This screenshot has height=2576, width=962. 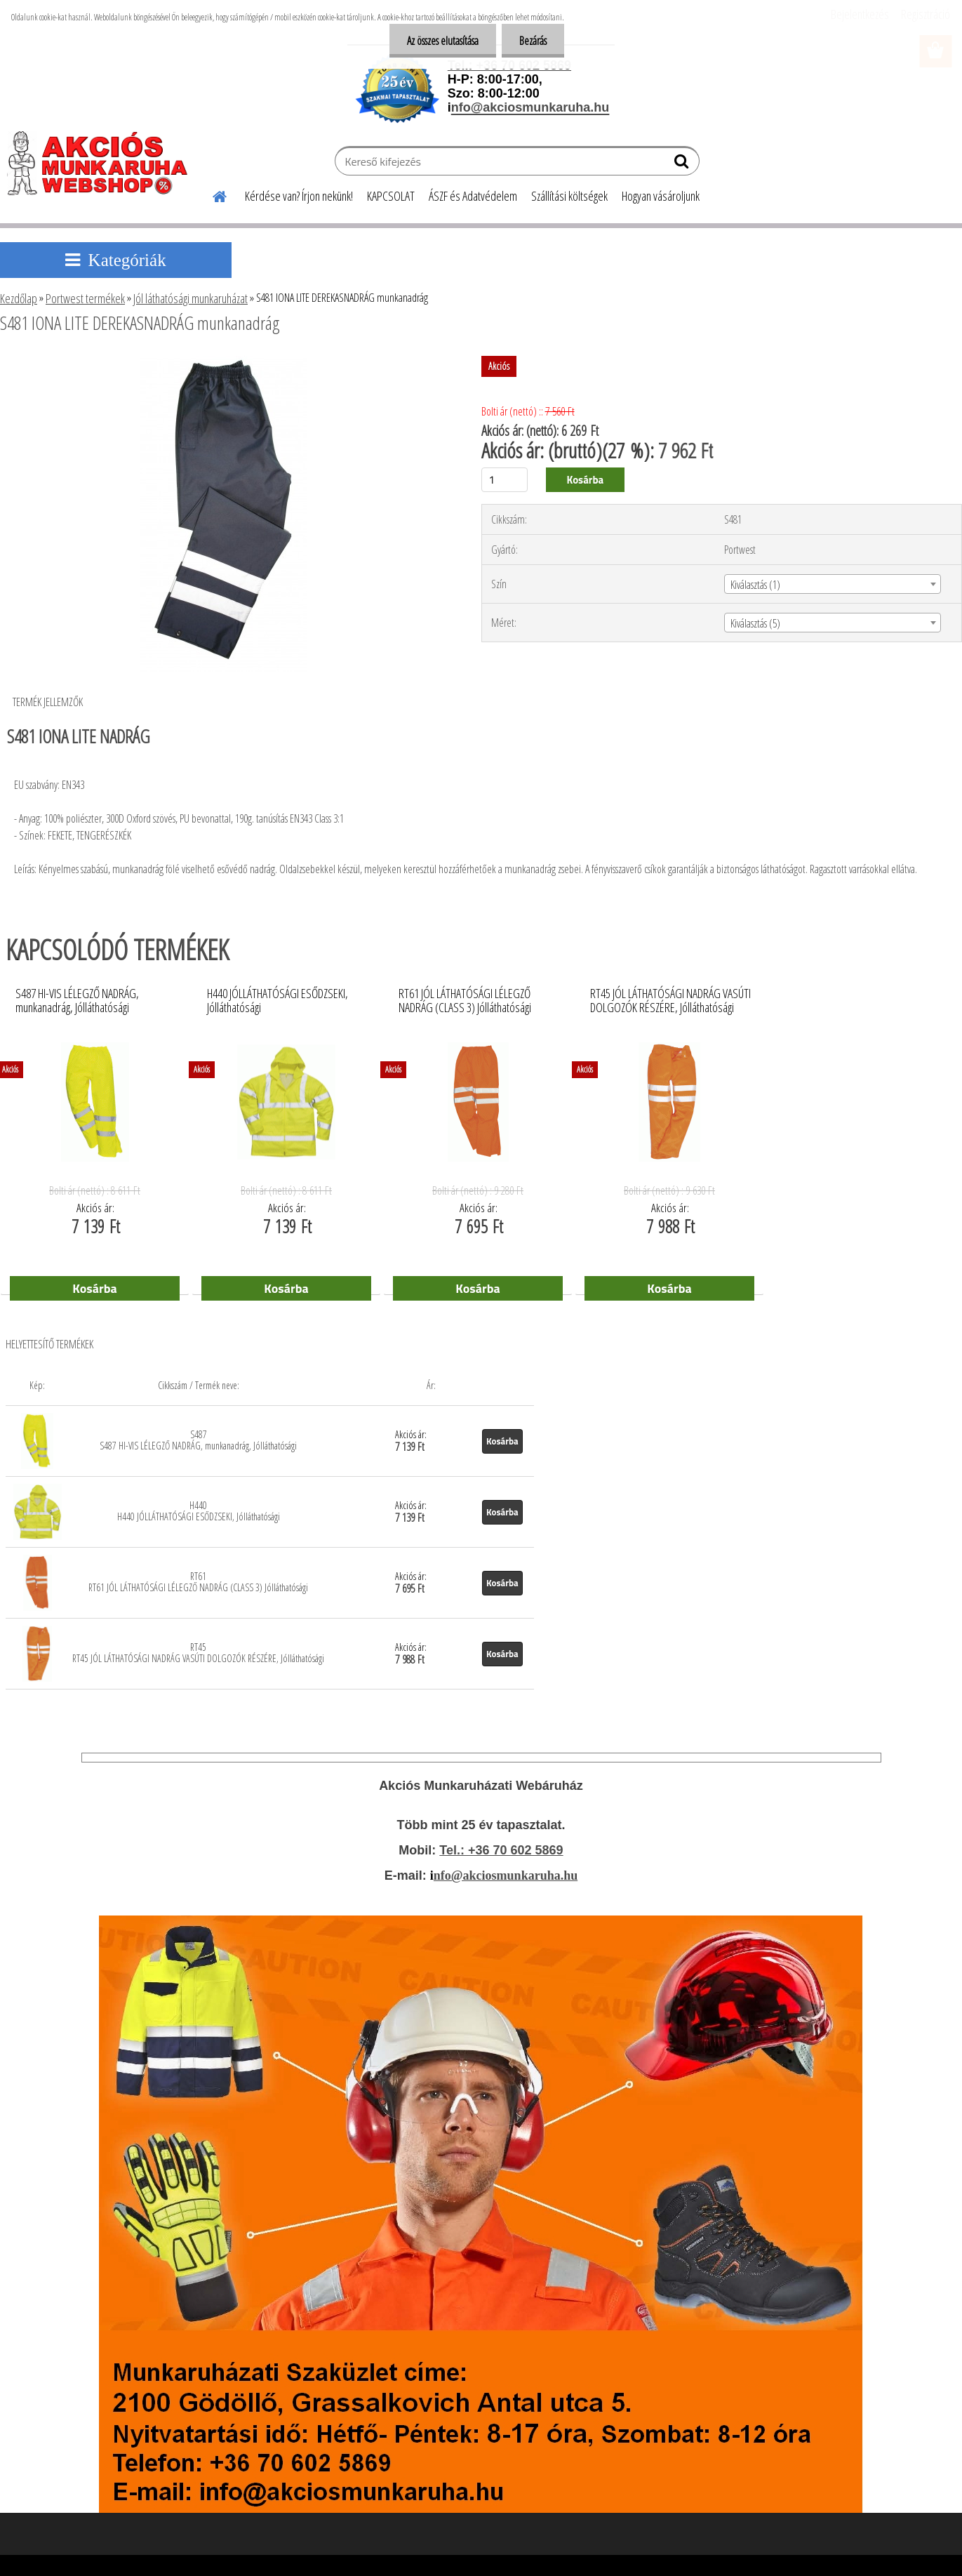 What do you see at coordinates (391, 195) in the screenshot?
I see `KAPCSOLAT` at bounding box center [391, 195].